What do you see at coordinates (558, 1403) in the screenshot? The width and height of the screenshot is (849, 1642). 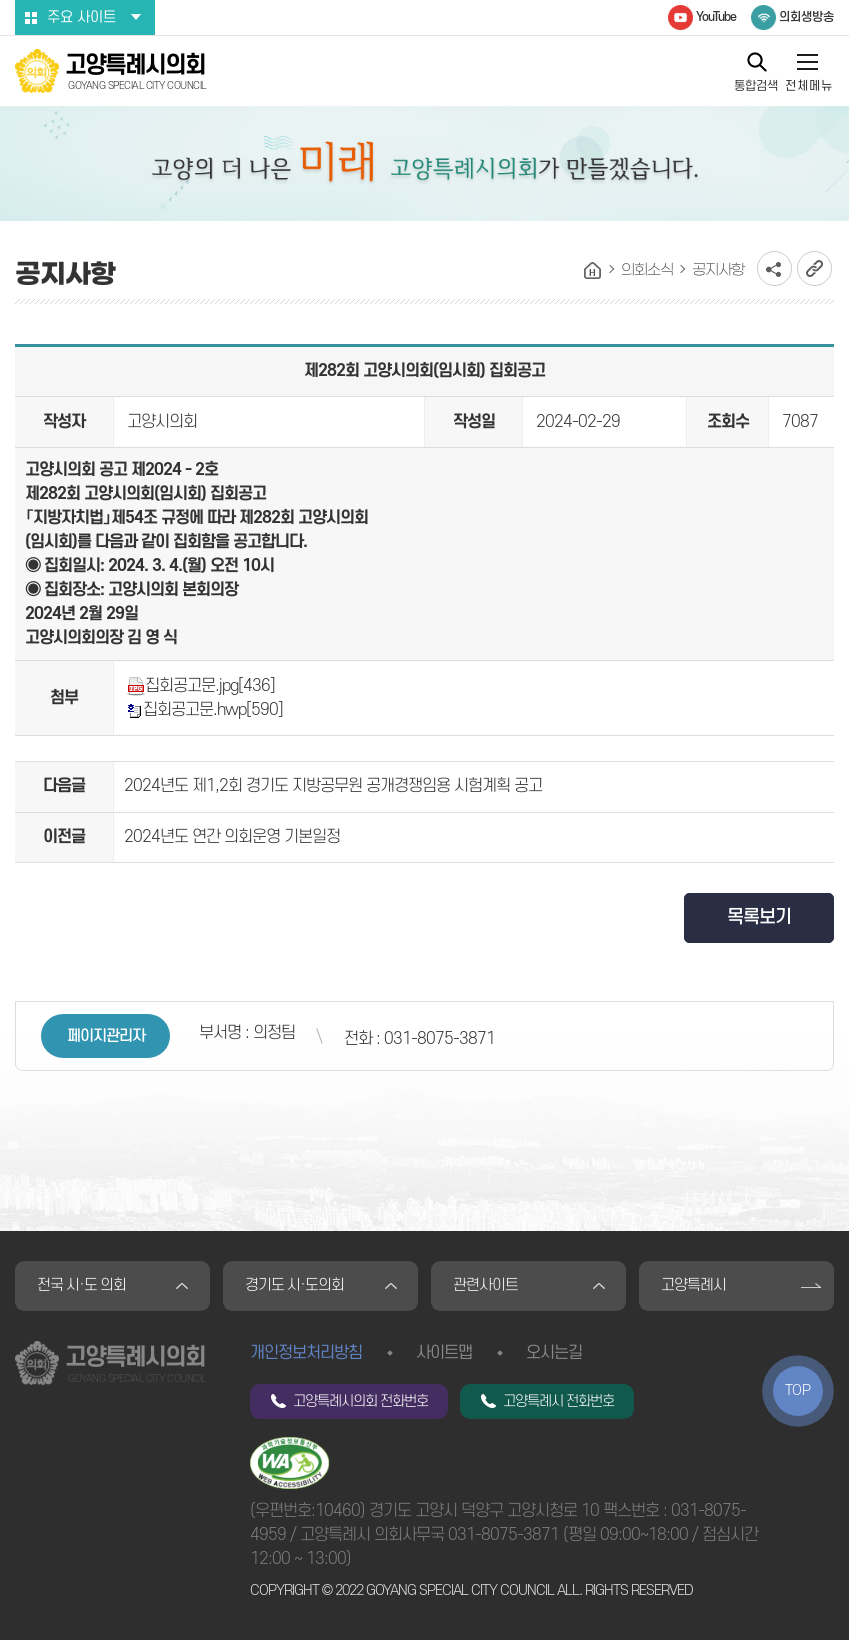 I see `고양특례시 전화번호` at bounding box center [558, 1403].